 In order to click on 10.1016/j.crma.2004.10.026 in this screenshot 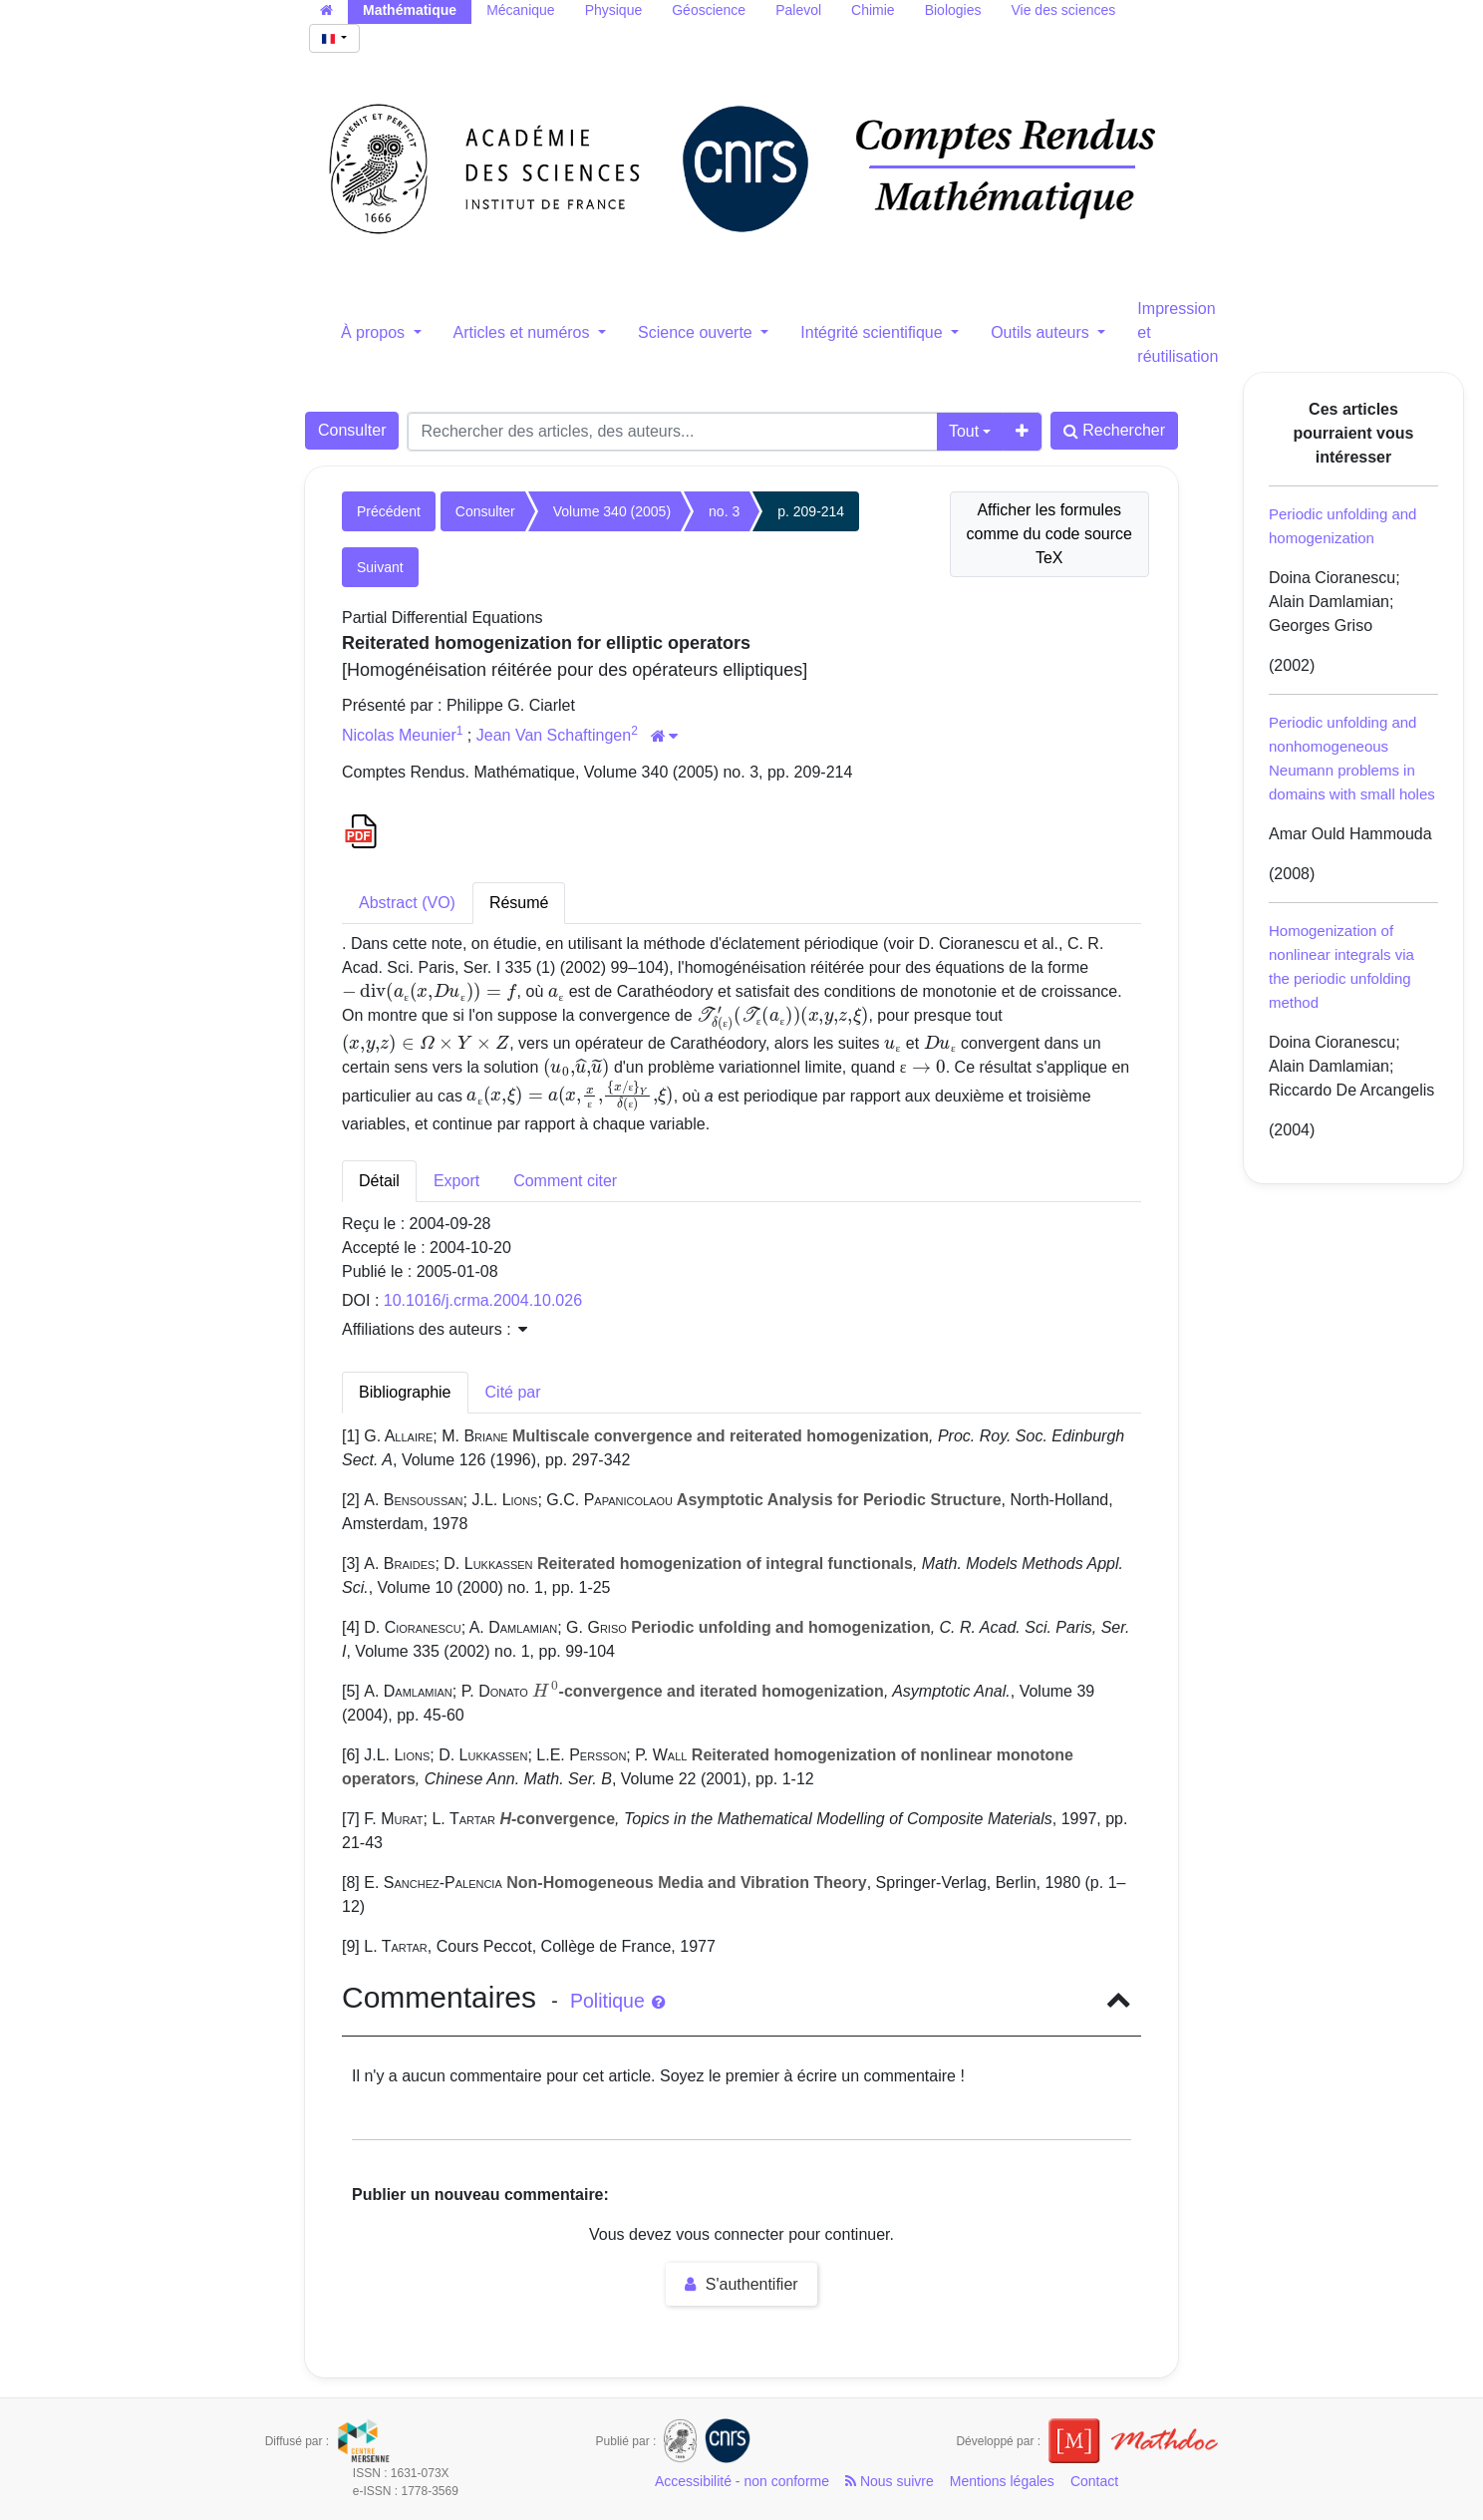, I will do `click(483, 1300)`.